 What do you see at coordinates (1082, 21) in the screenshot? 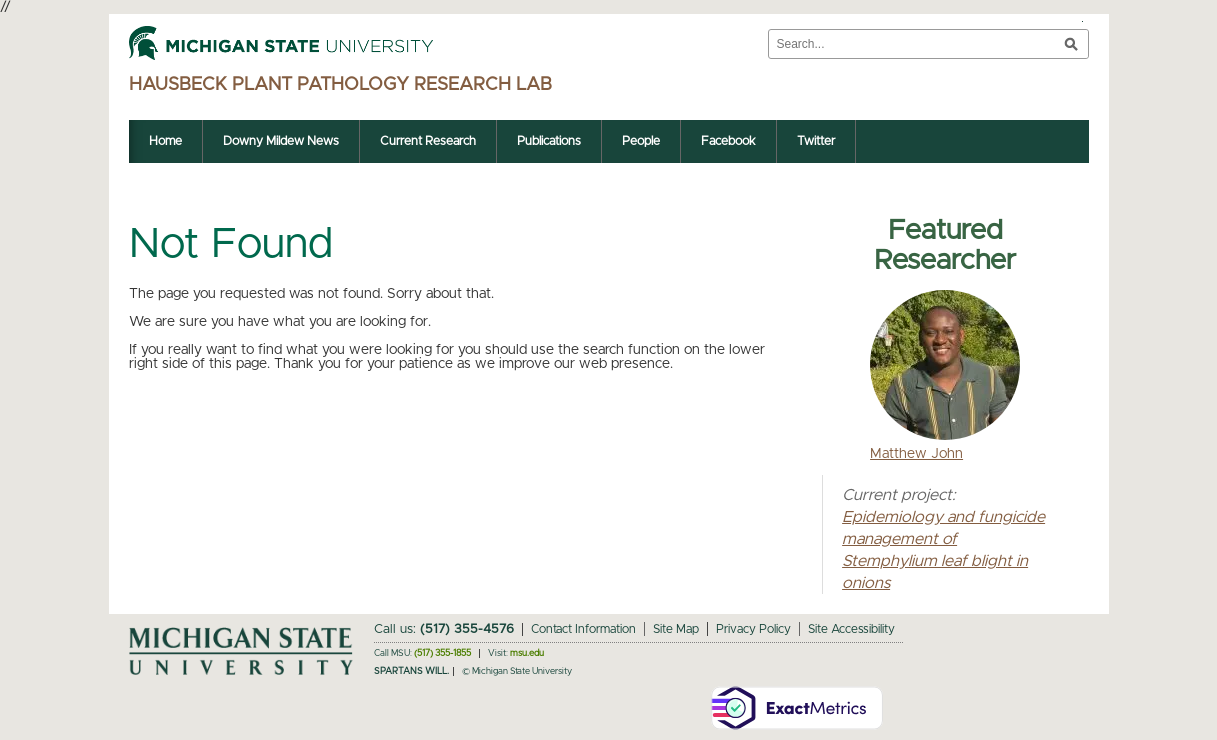
I see `Toggle Search and Navigation Menu` at bounding box center [1082, 21].